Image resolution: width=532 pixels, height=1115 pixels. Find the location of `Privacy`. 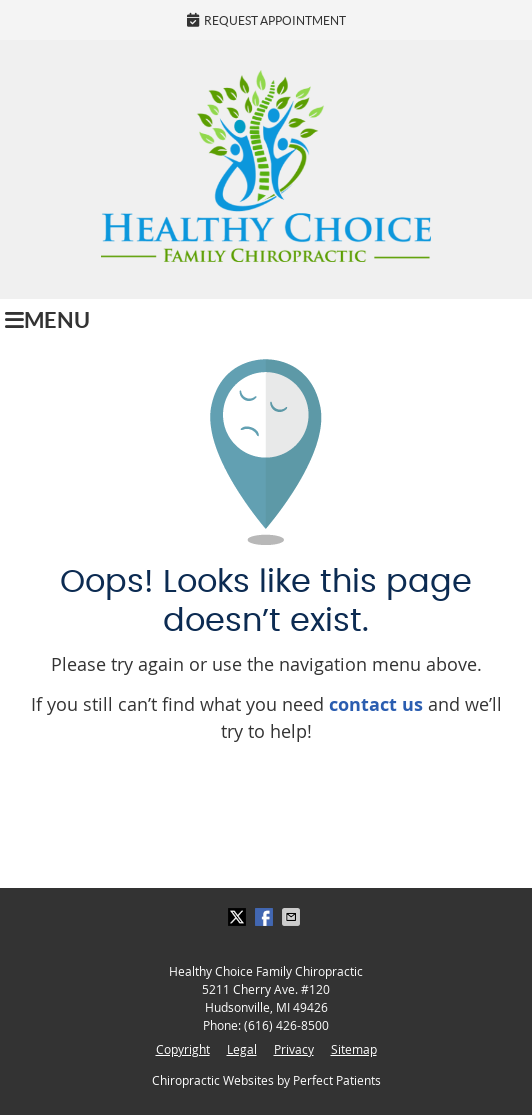

Privacy is located at coordinates (294, 1049).